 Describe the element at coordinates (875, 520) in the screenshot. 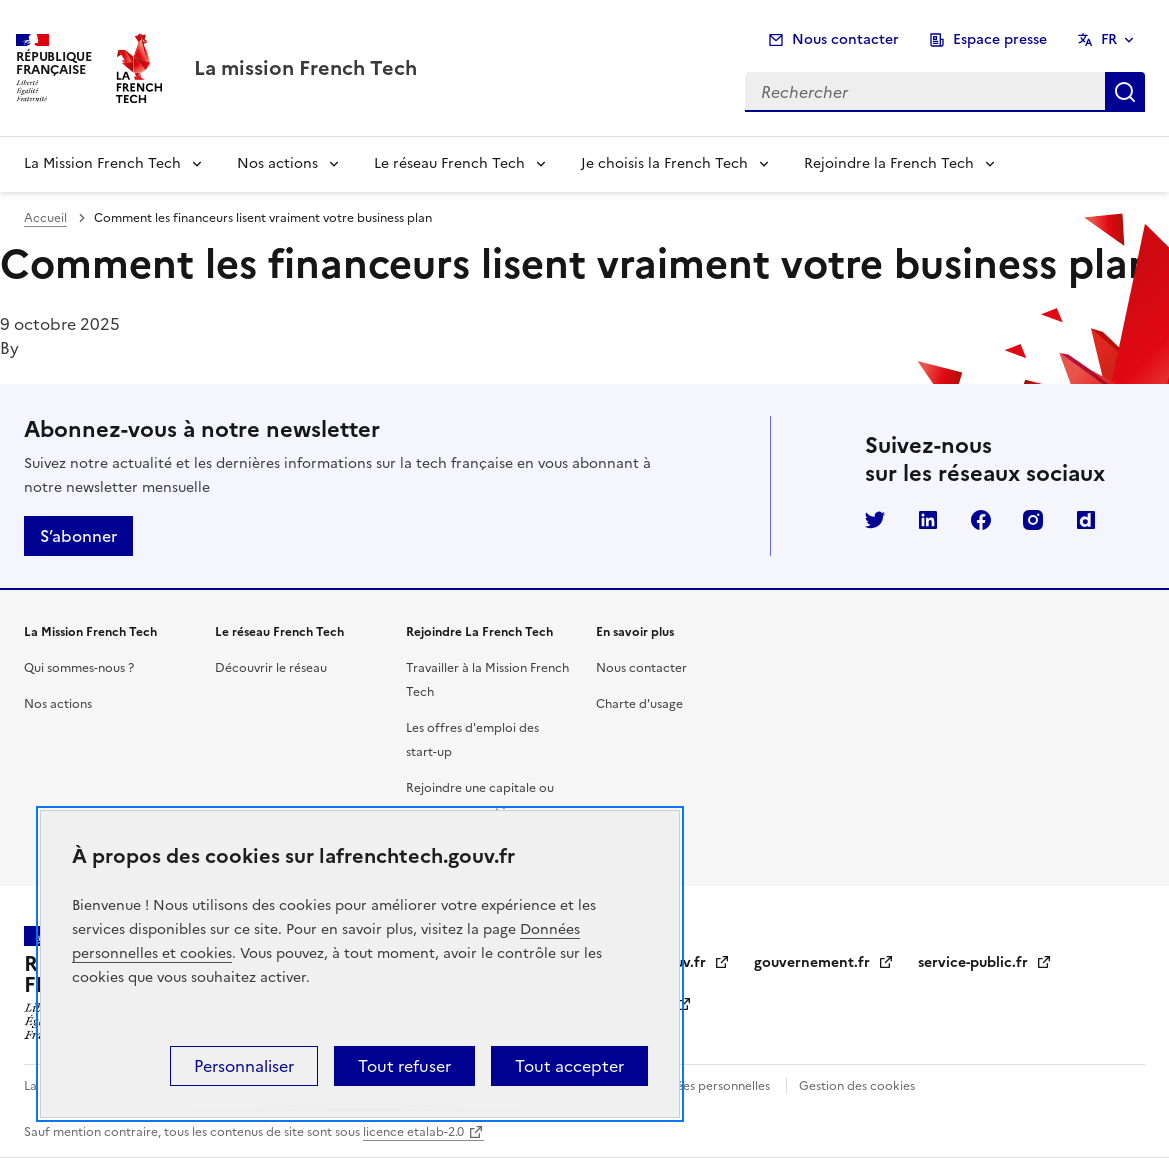

I see `Twitter` at that location.